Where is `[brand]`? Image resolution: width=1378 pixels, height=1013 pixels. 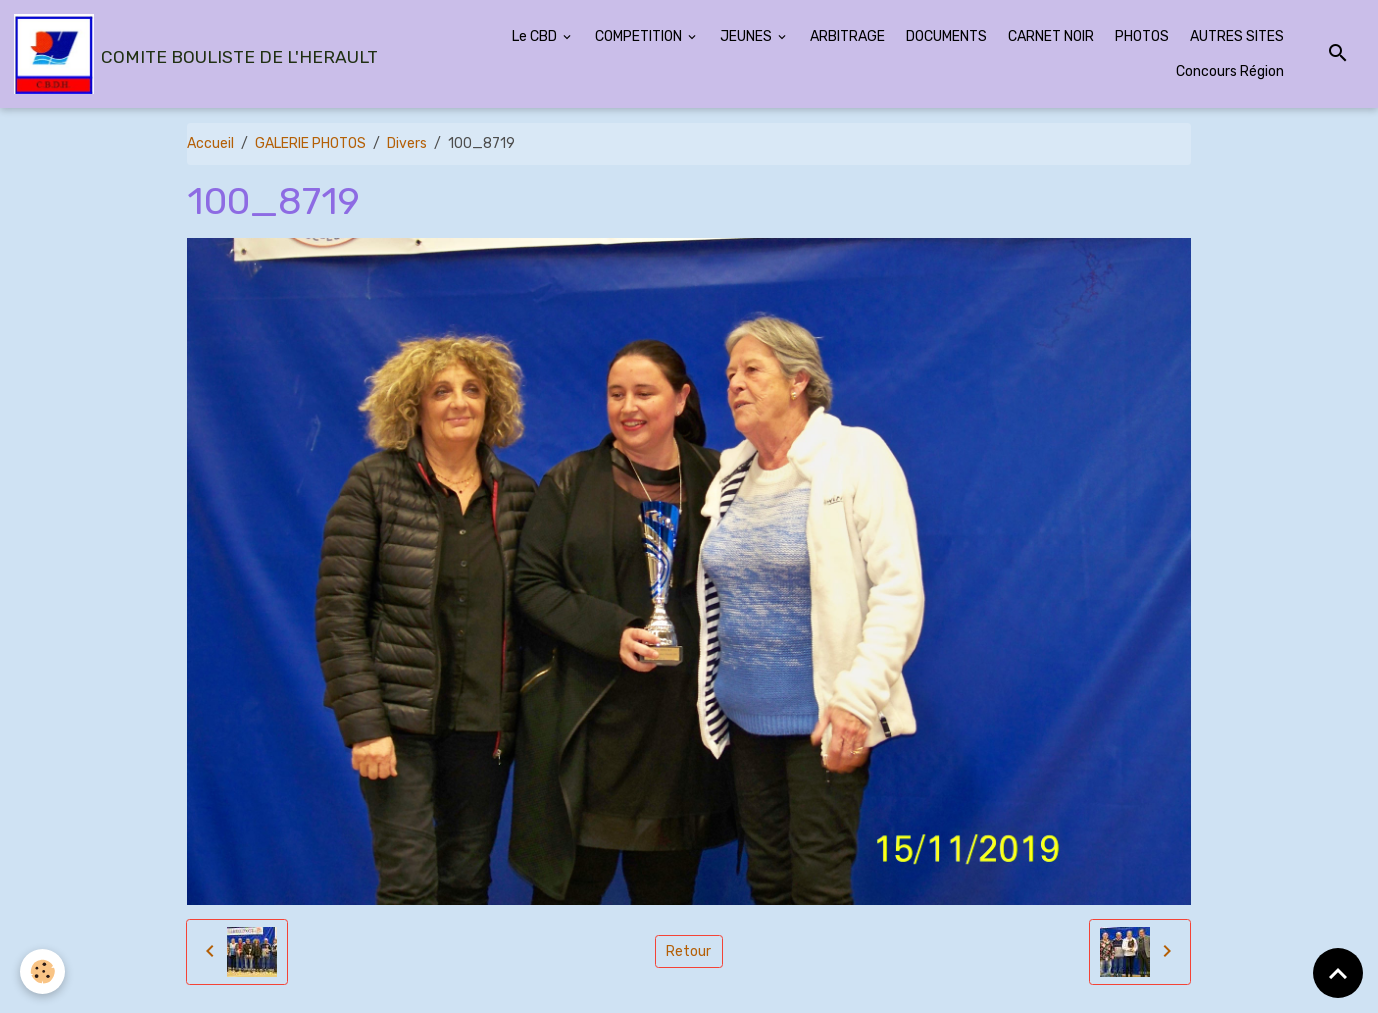
[brand] is located at coordinates (193, 54).